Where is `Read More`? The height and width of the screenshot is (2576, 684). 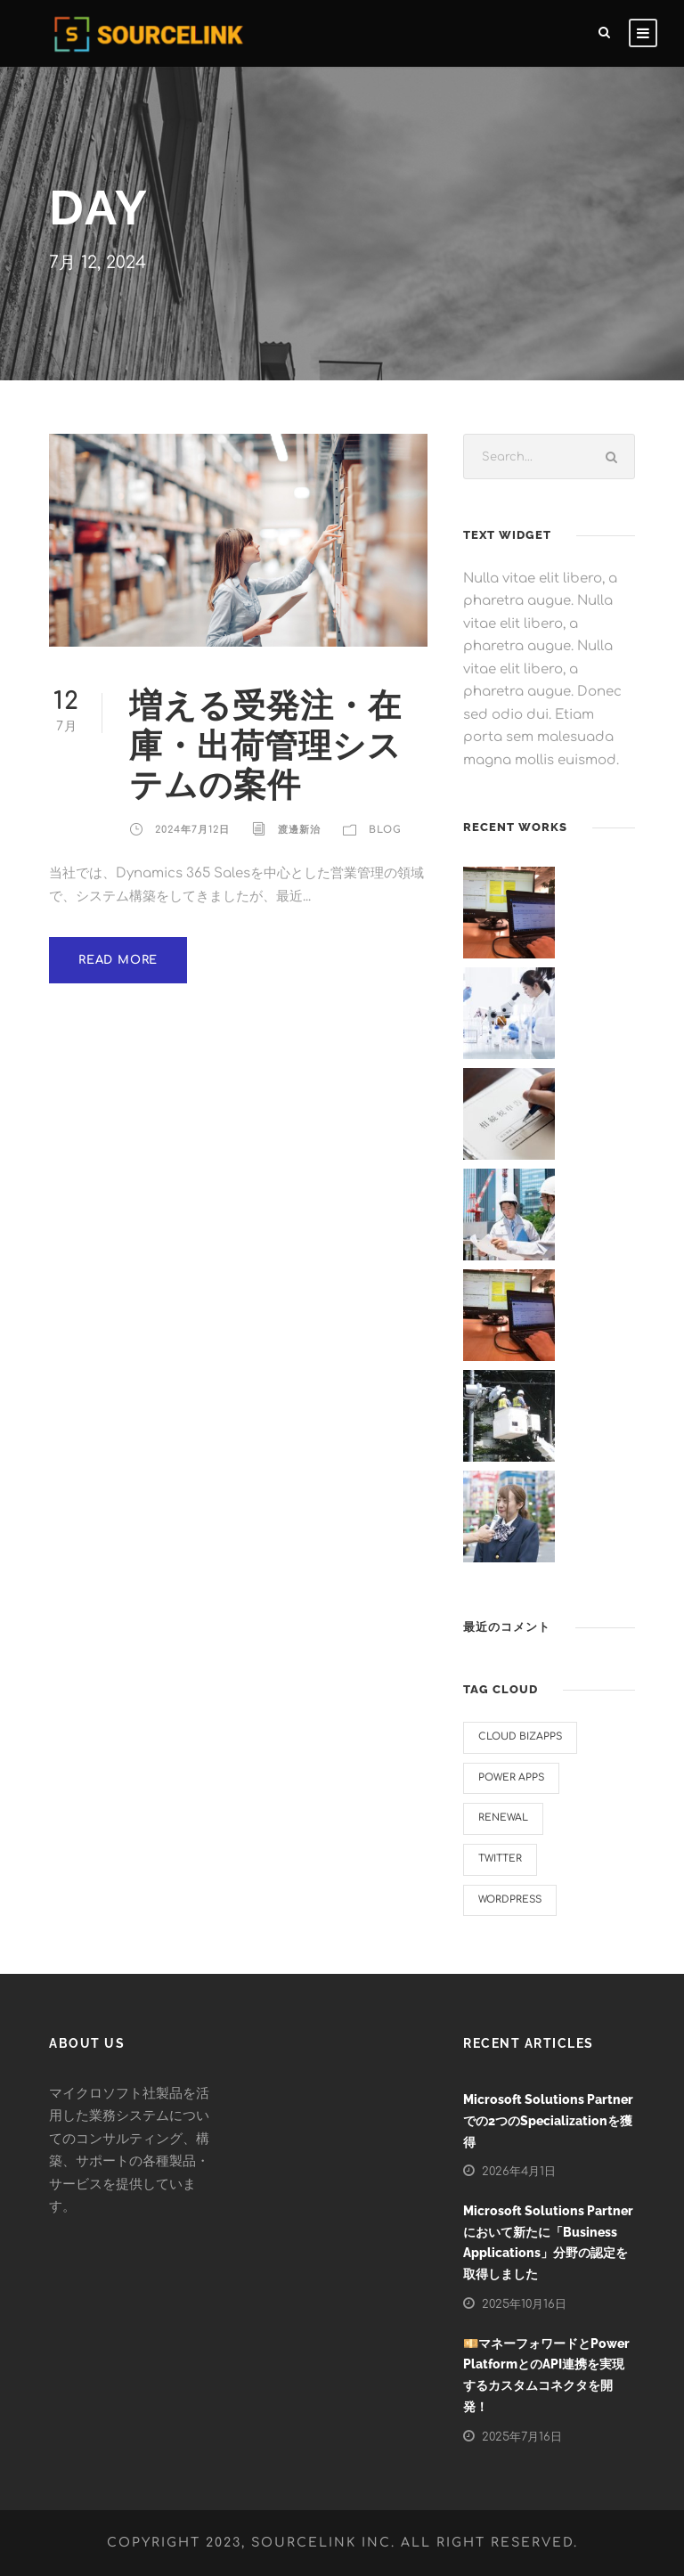 Read More is located at coordinates (118, 960).